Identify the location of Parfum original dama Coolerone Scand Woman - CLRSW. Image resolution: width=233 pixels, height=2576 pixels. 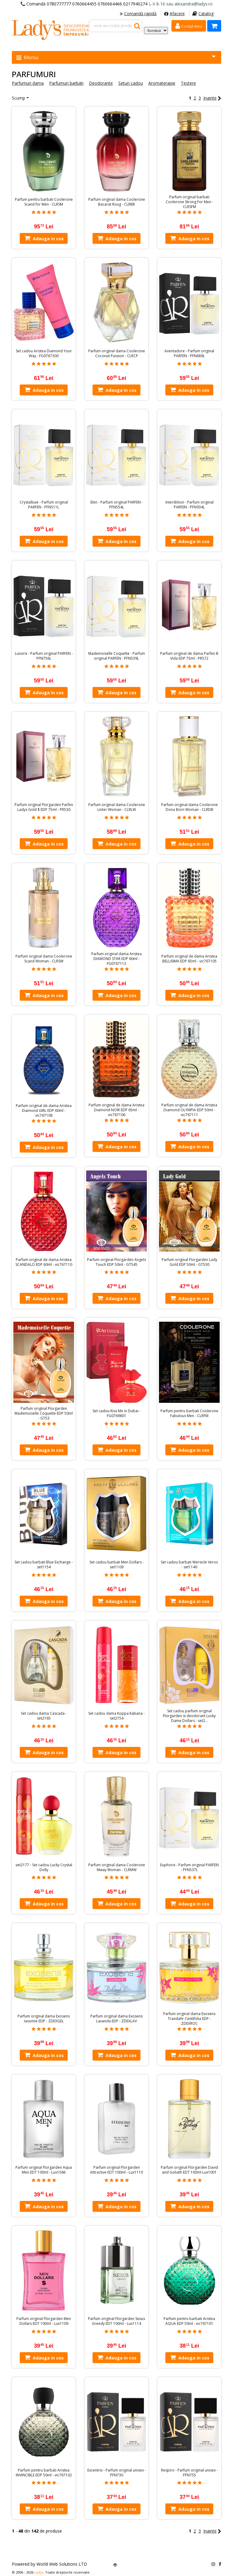
(43, 959).